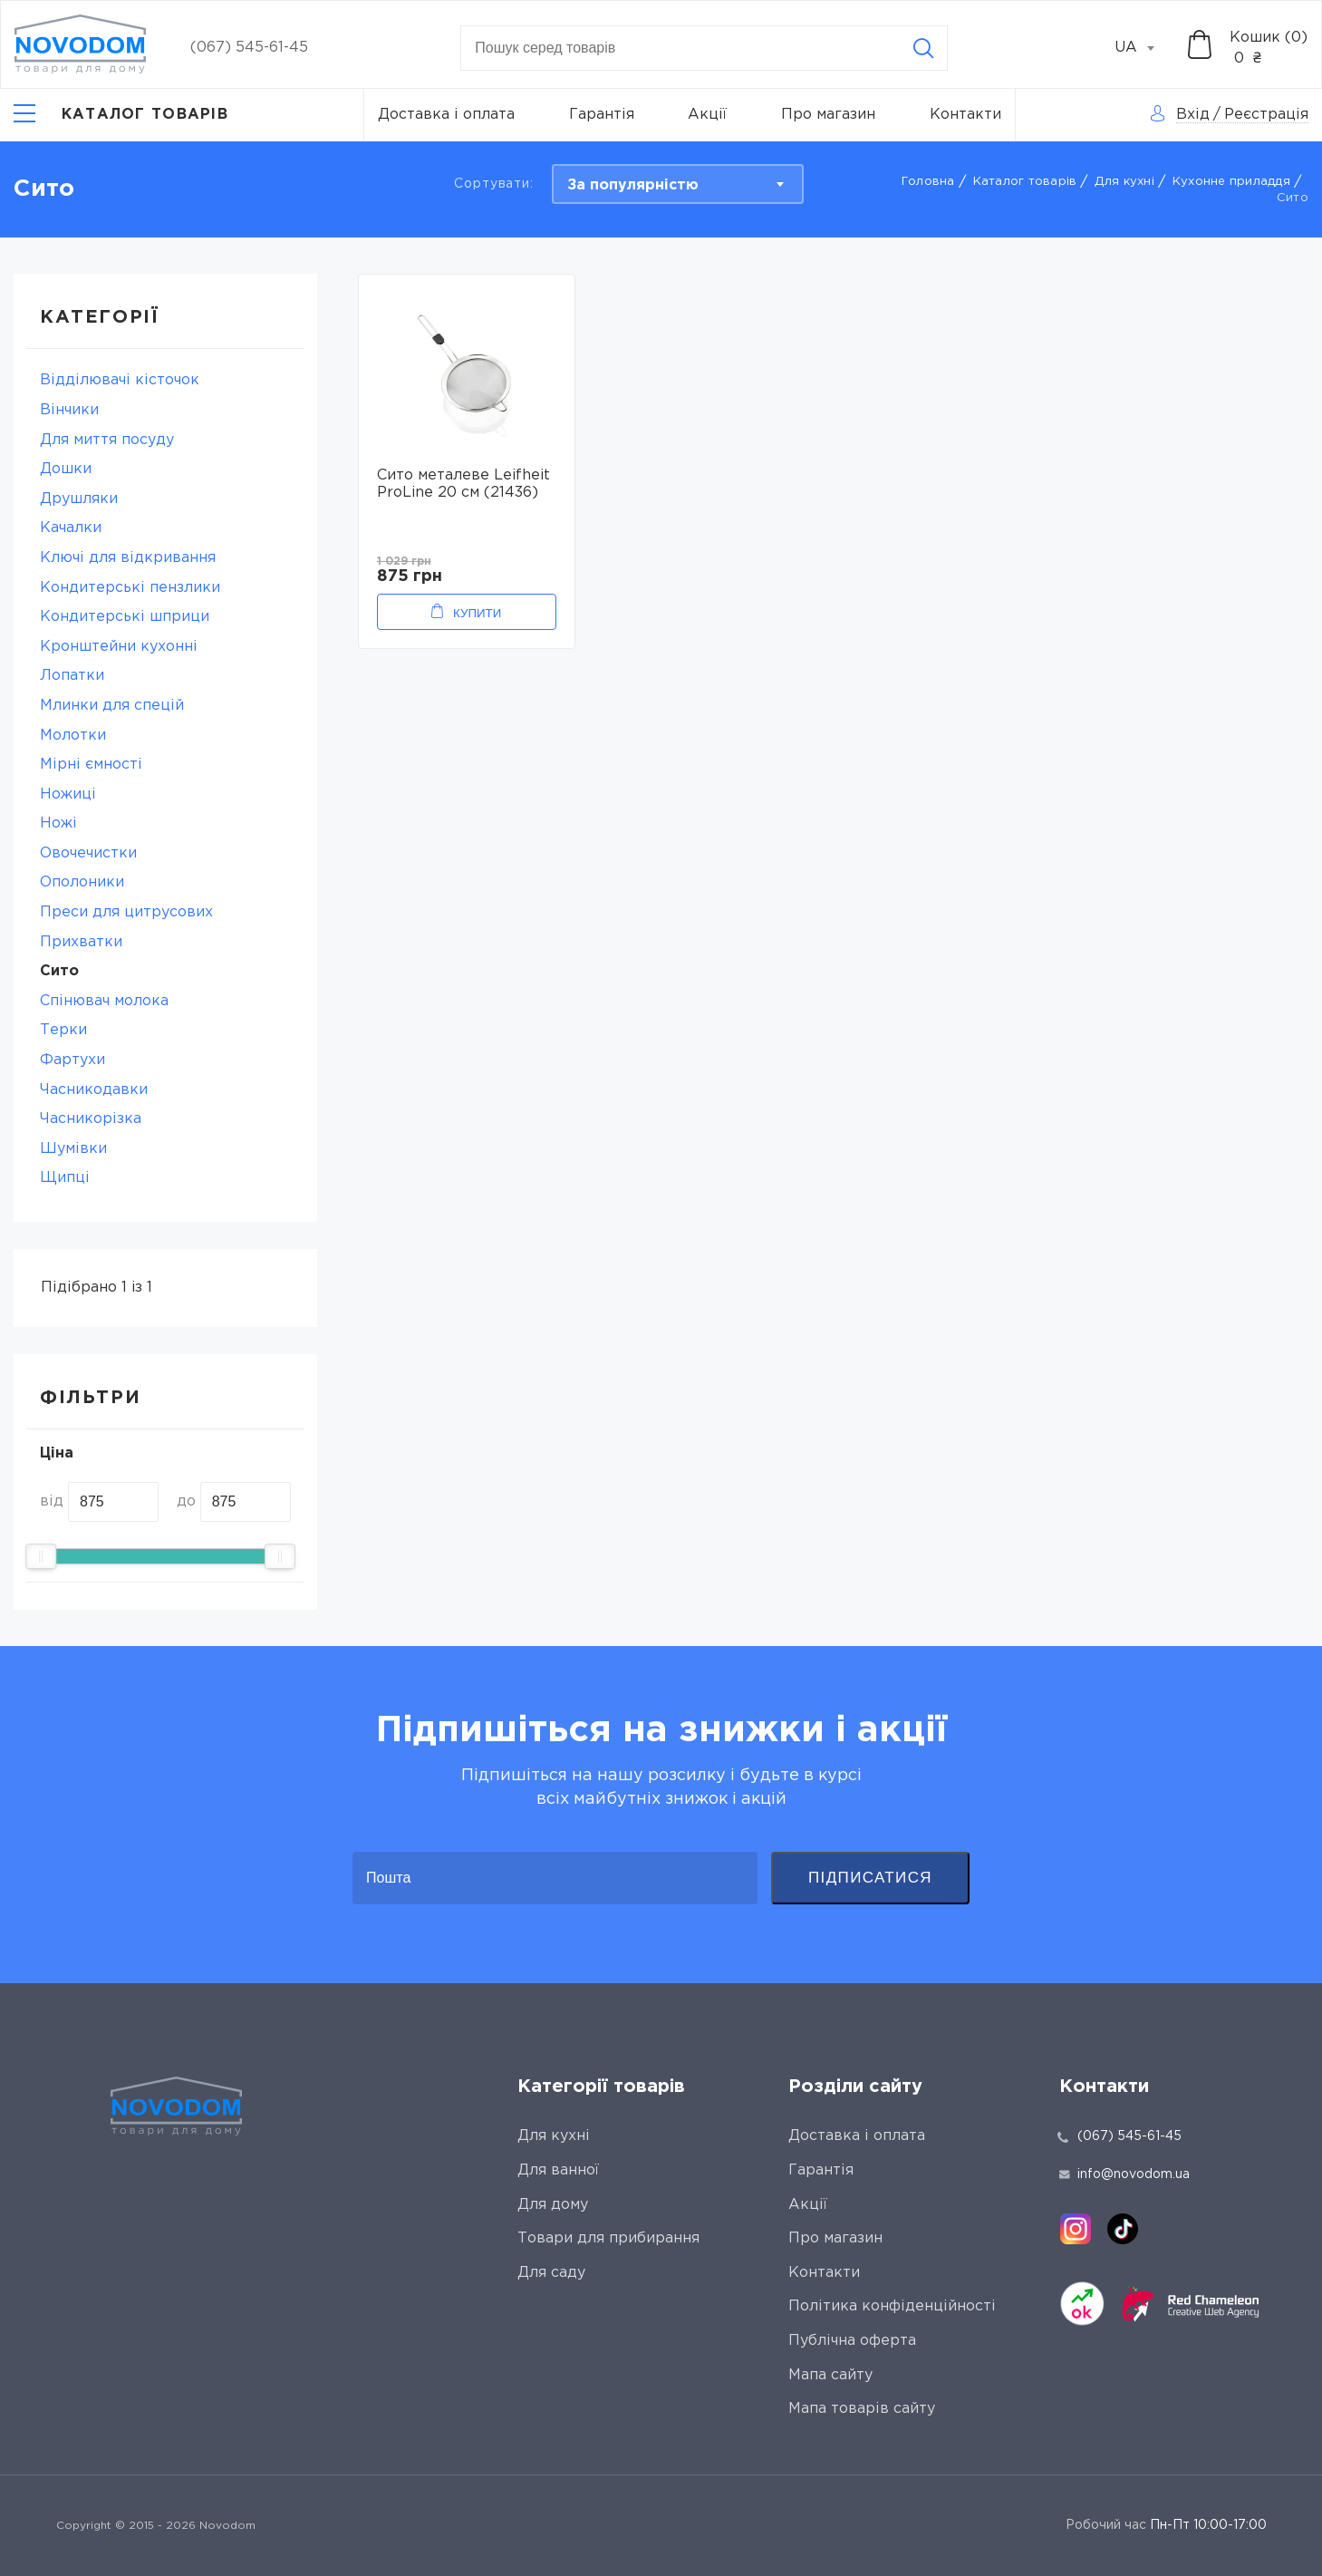  What do you see at coordinates (608, 2238) in the screenshot?
I see `Товари для прибирання` at bounding box center [608, 2238].